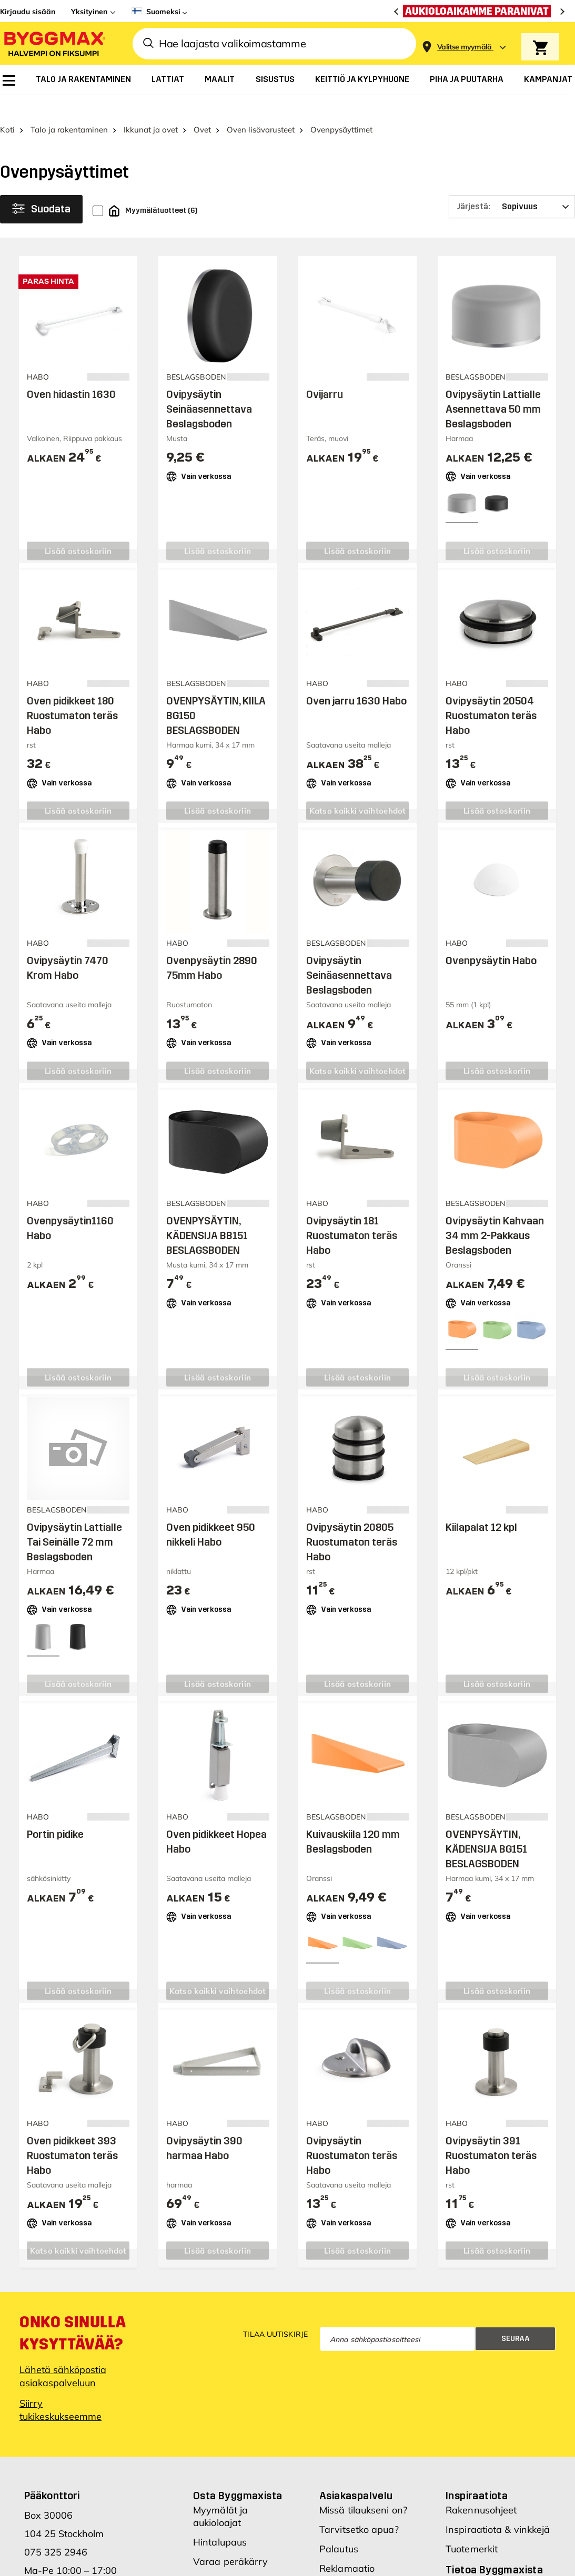 This screenshot has height=2576, width=575. What do you see at coordinates (220, 2495) in the screenshot?
I see `Myymälät ja aukioloajat` at bounding box center [220, 2495].